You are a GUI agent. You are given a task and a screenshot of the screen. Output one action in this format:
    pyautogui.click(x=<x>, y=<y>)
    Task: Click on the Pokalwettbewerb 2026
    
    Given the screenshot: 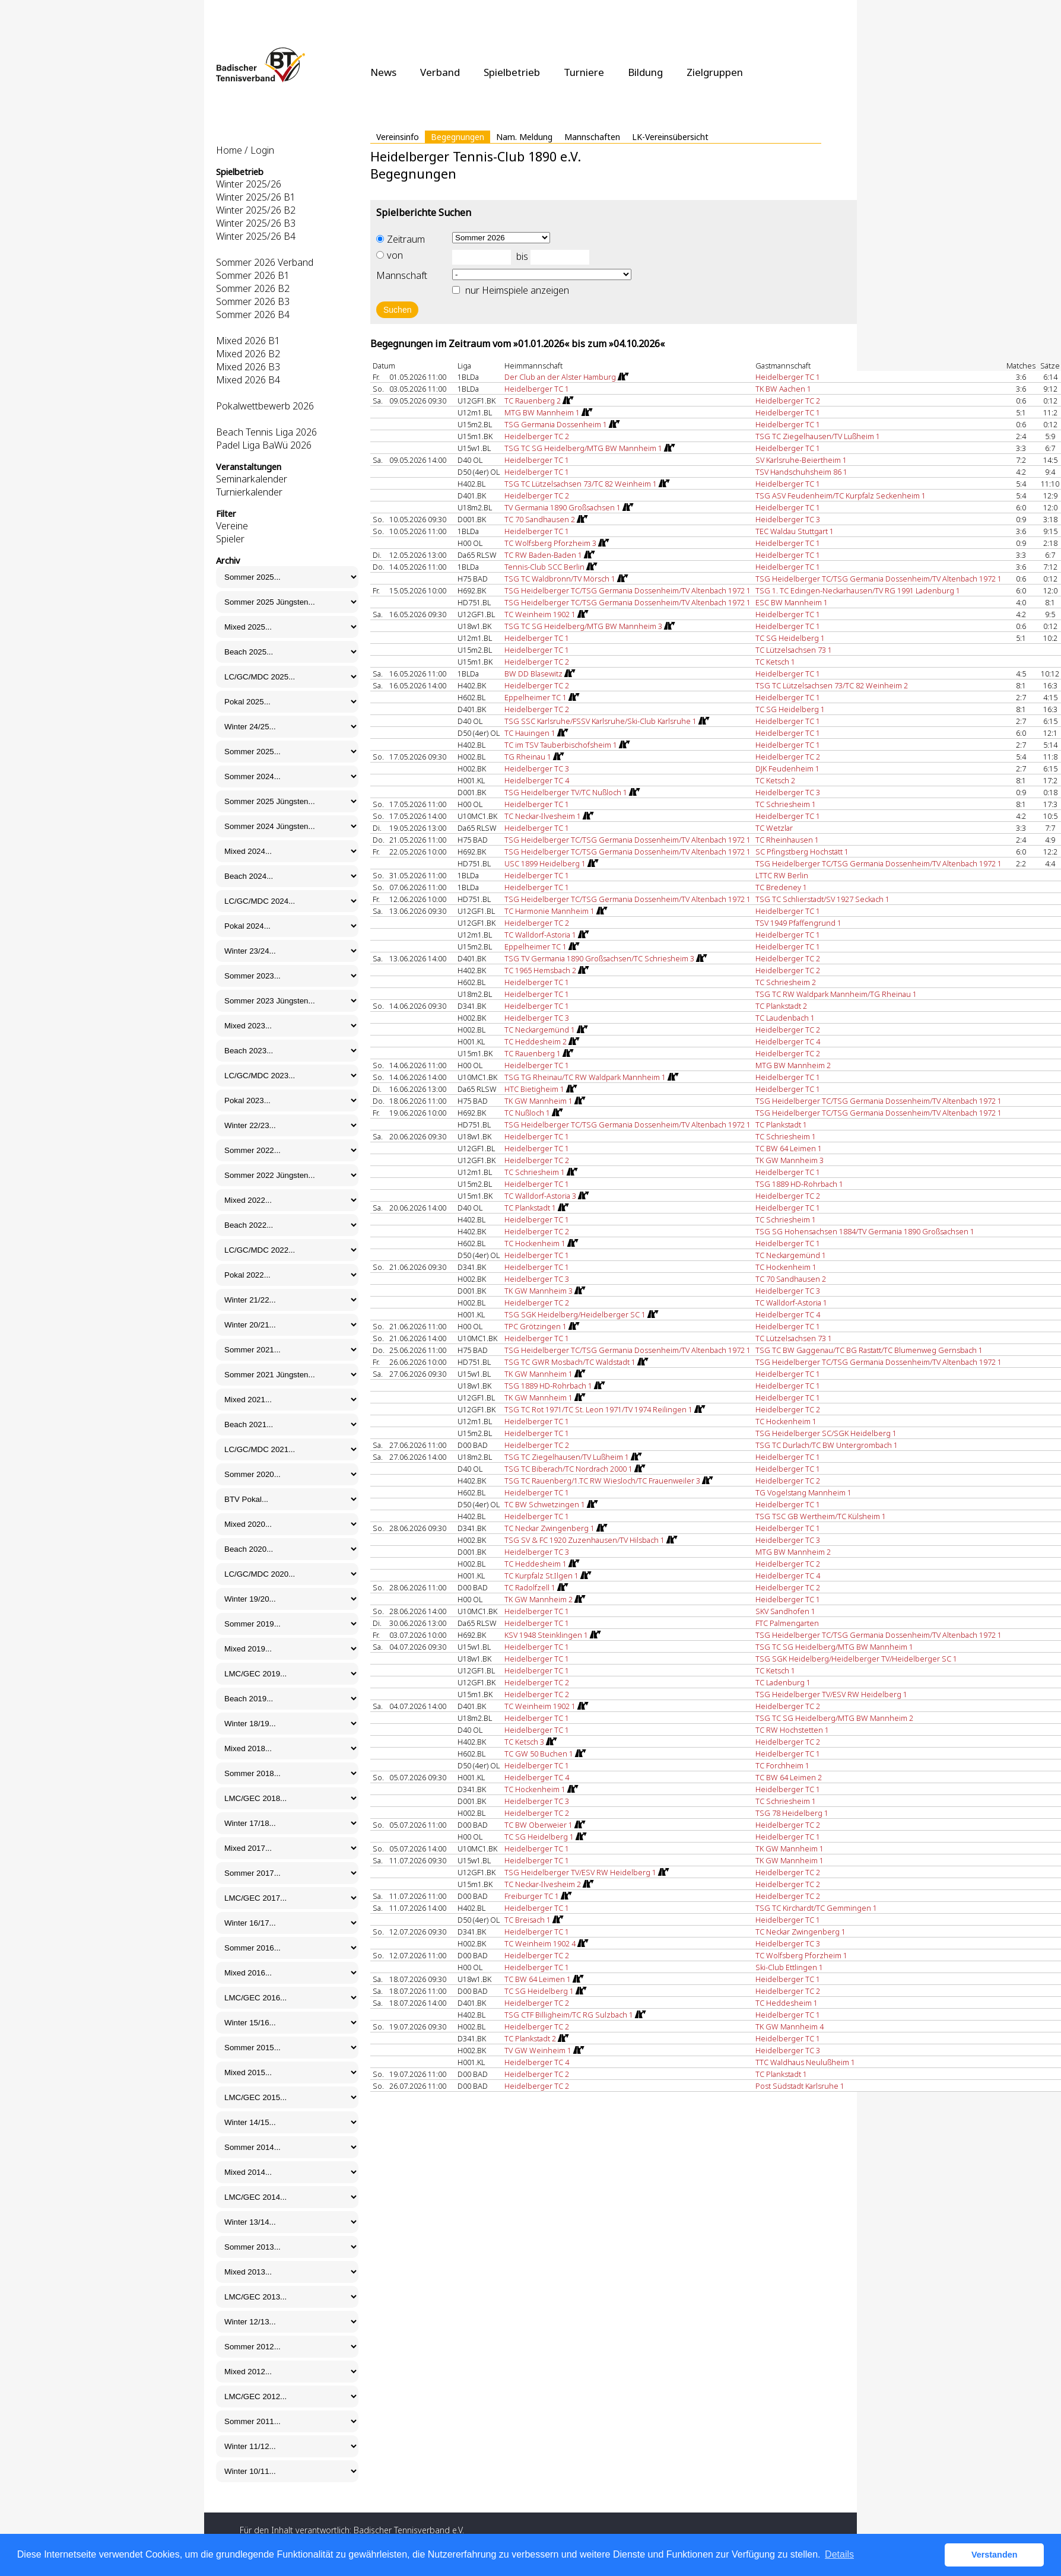 What is the action you would take?
    pyautogui.click(x=265, y=405)
    